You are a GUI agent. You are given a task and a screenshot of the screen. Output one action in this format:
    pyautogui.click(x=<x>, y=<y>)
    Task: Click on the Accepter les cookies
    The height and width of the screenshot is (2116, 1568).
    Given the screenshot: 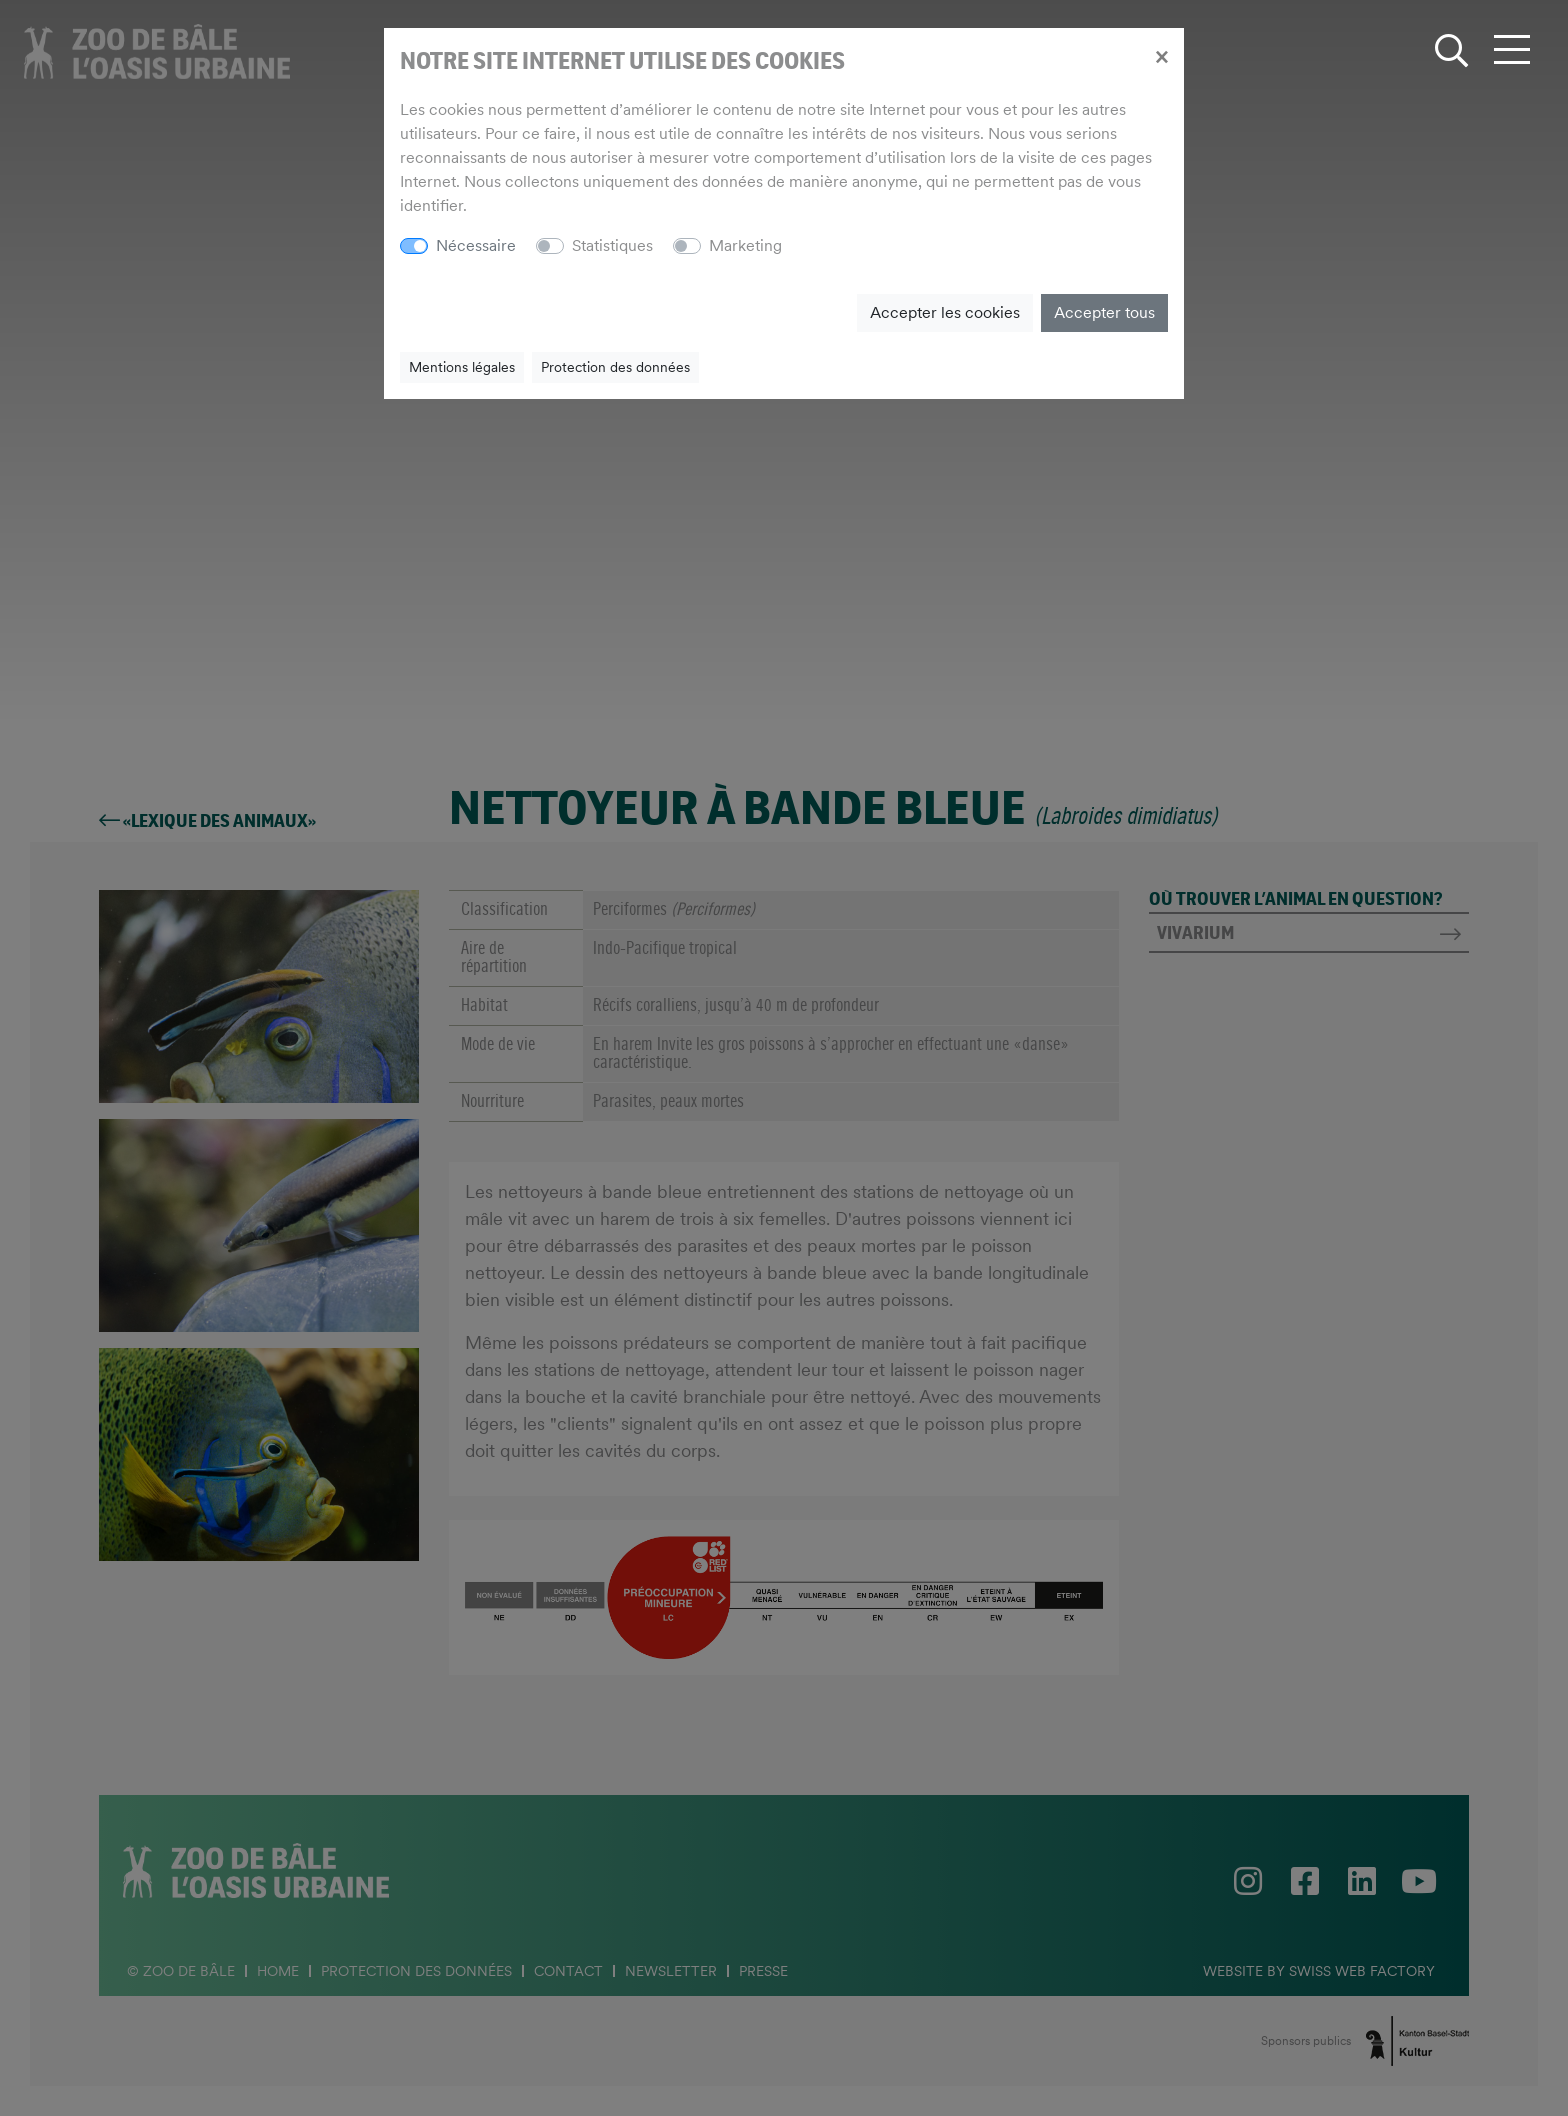 What is the action you would take?
    pyautogui.click(x=945, y=312)
    